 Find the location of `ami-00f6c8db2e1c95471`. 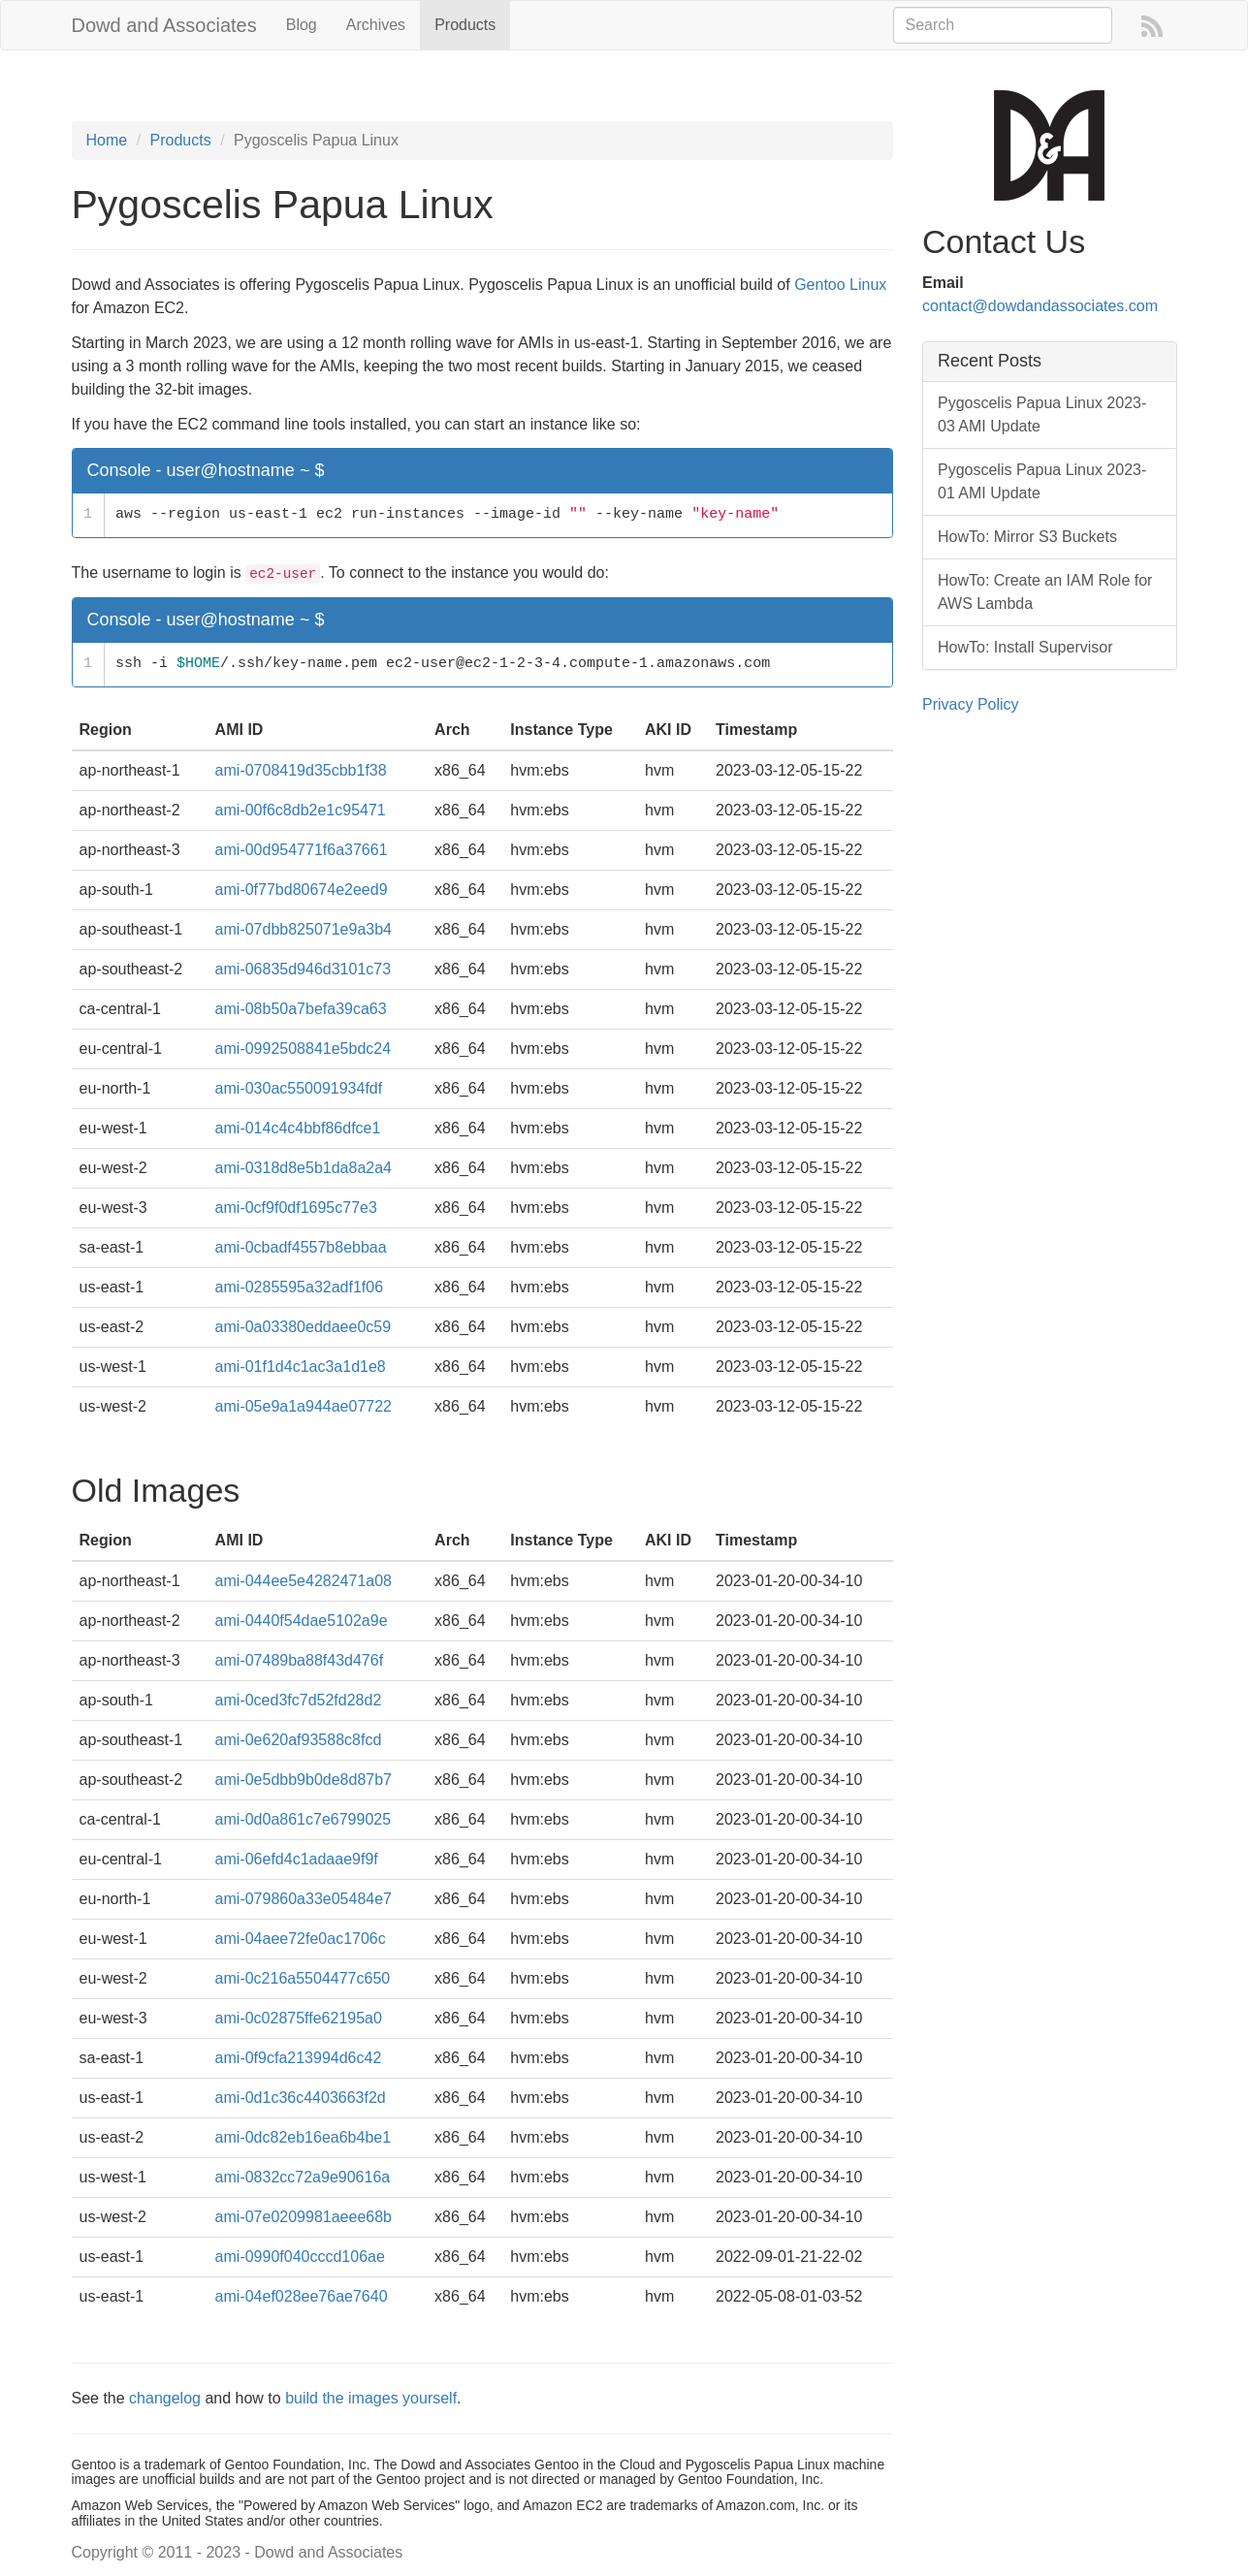

ami-00f6c8db2e1c95471 is located at coordinates (300, 810).